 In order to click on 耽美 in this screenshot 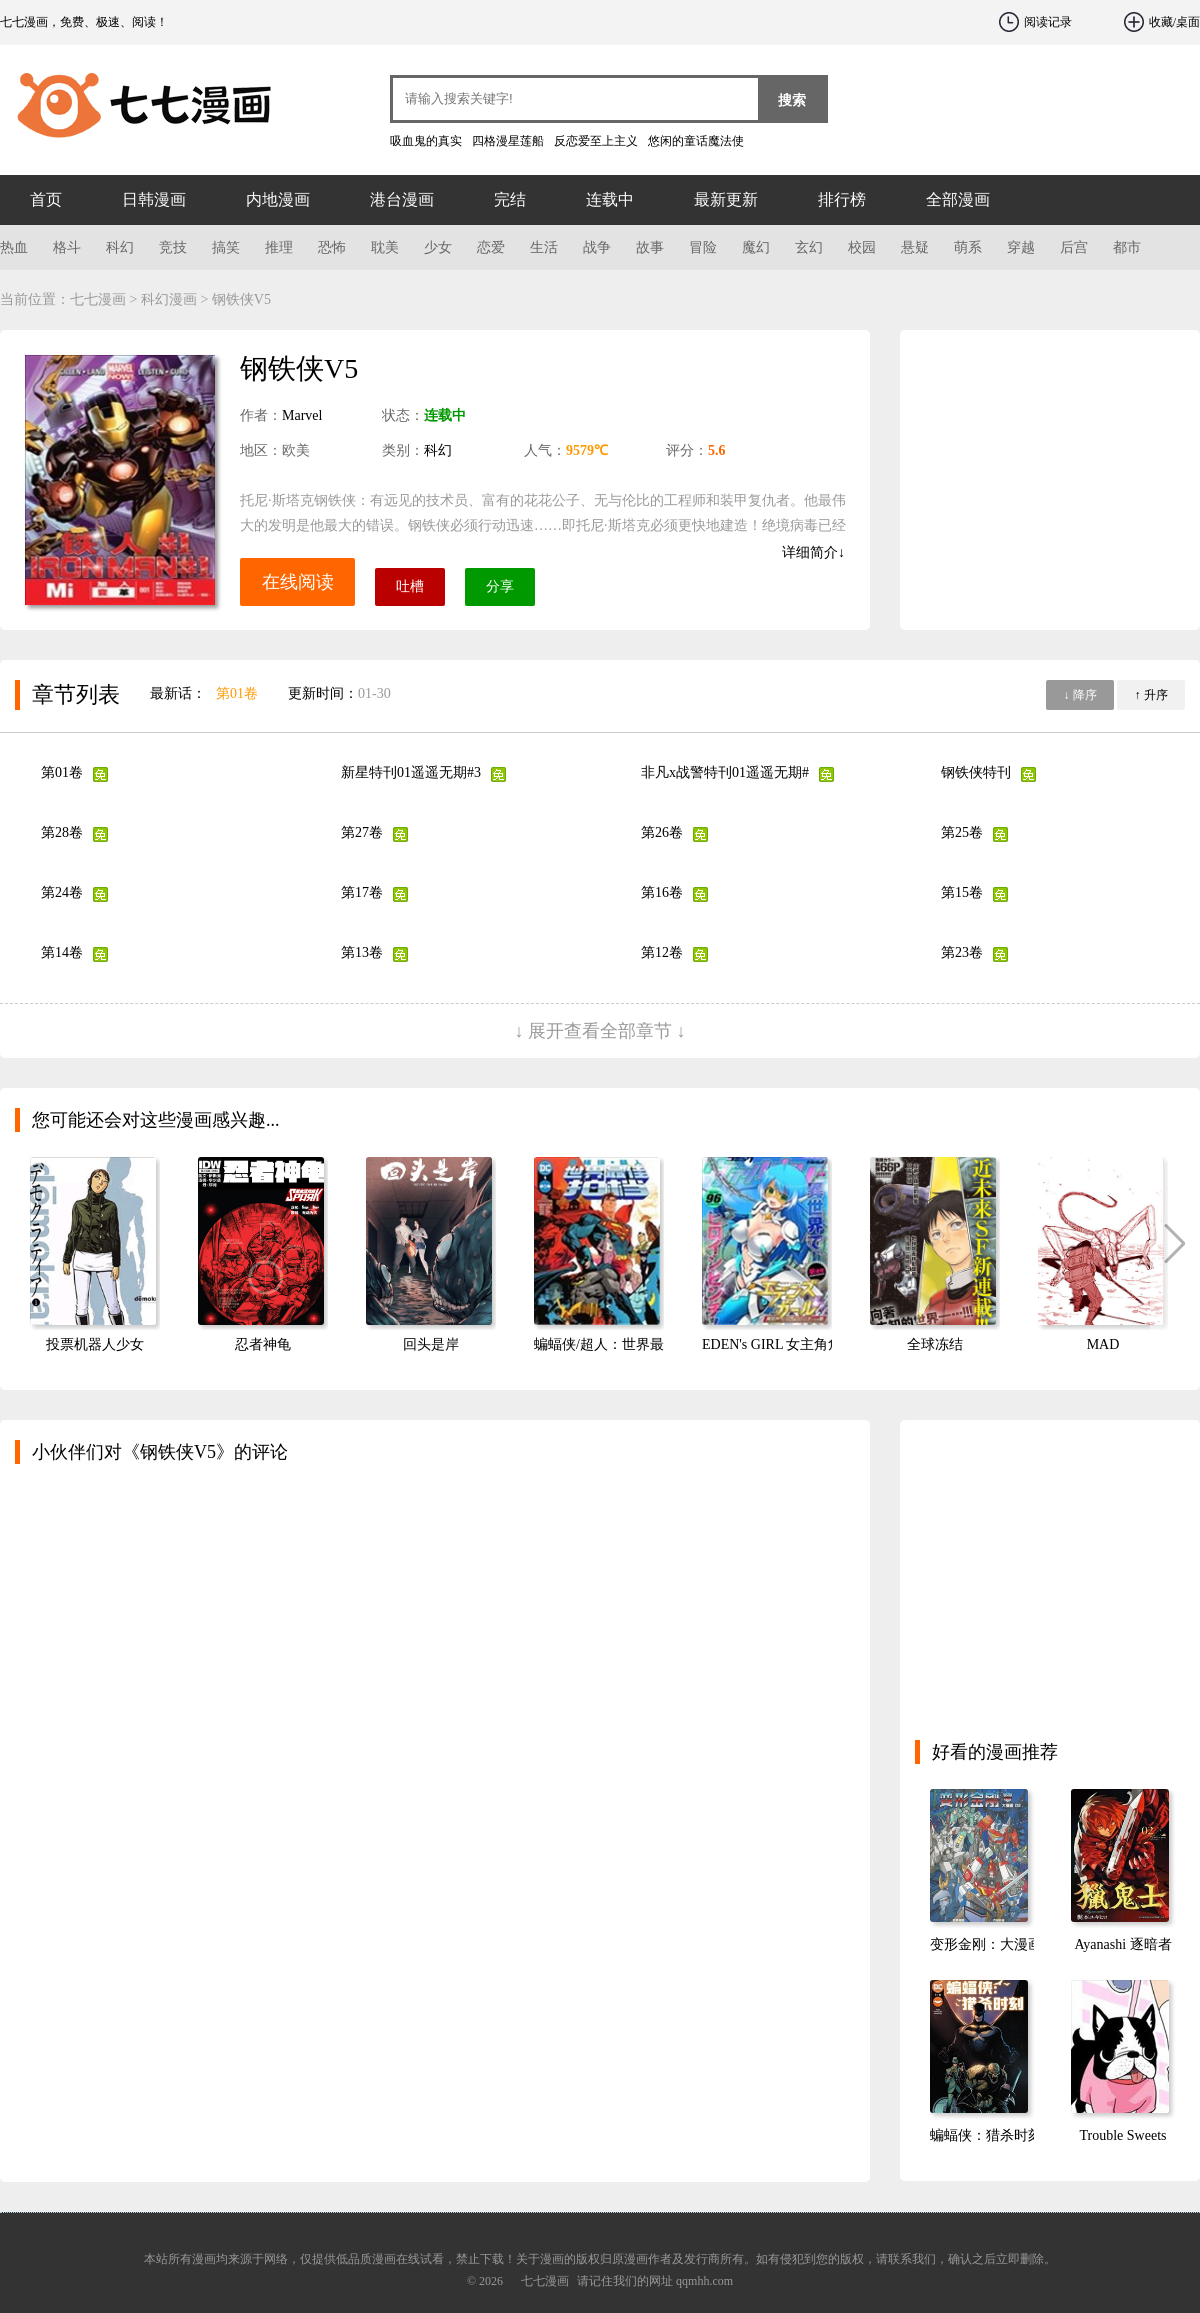, I will do `click(385, 247)`.